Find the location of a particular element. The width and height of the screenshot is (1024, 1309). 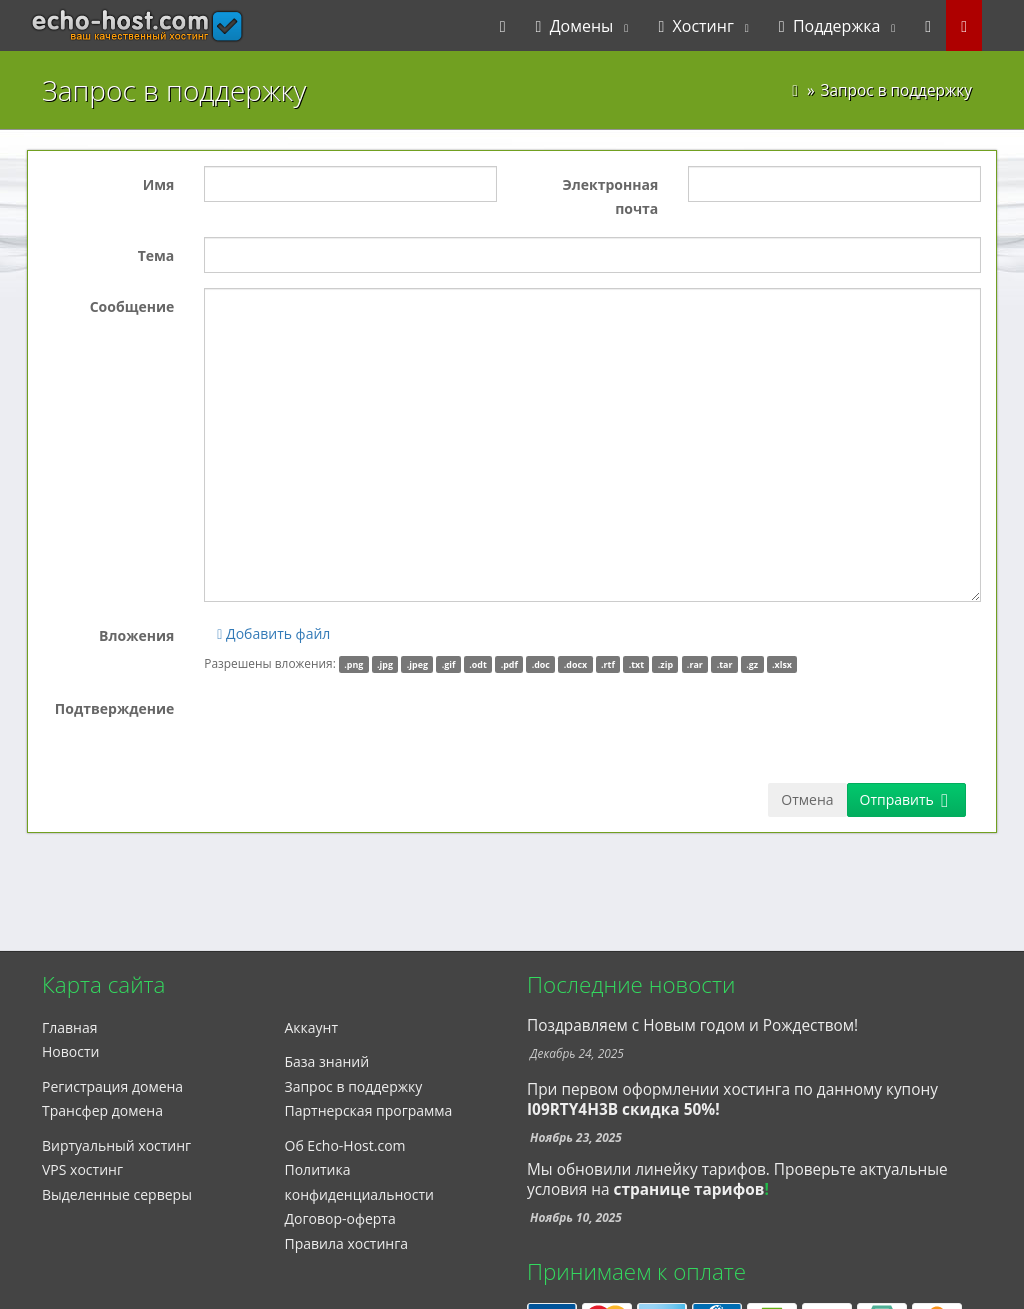

VPS хостинг is located at coordinates (82, 1169).